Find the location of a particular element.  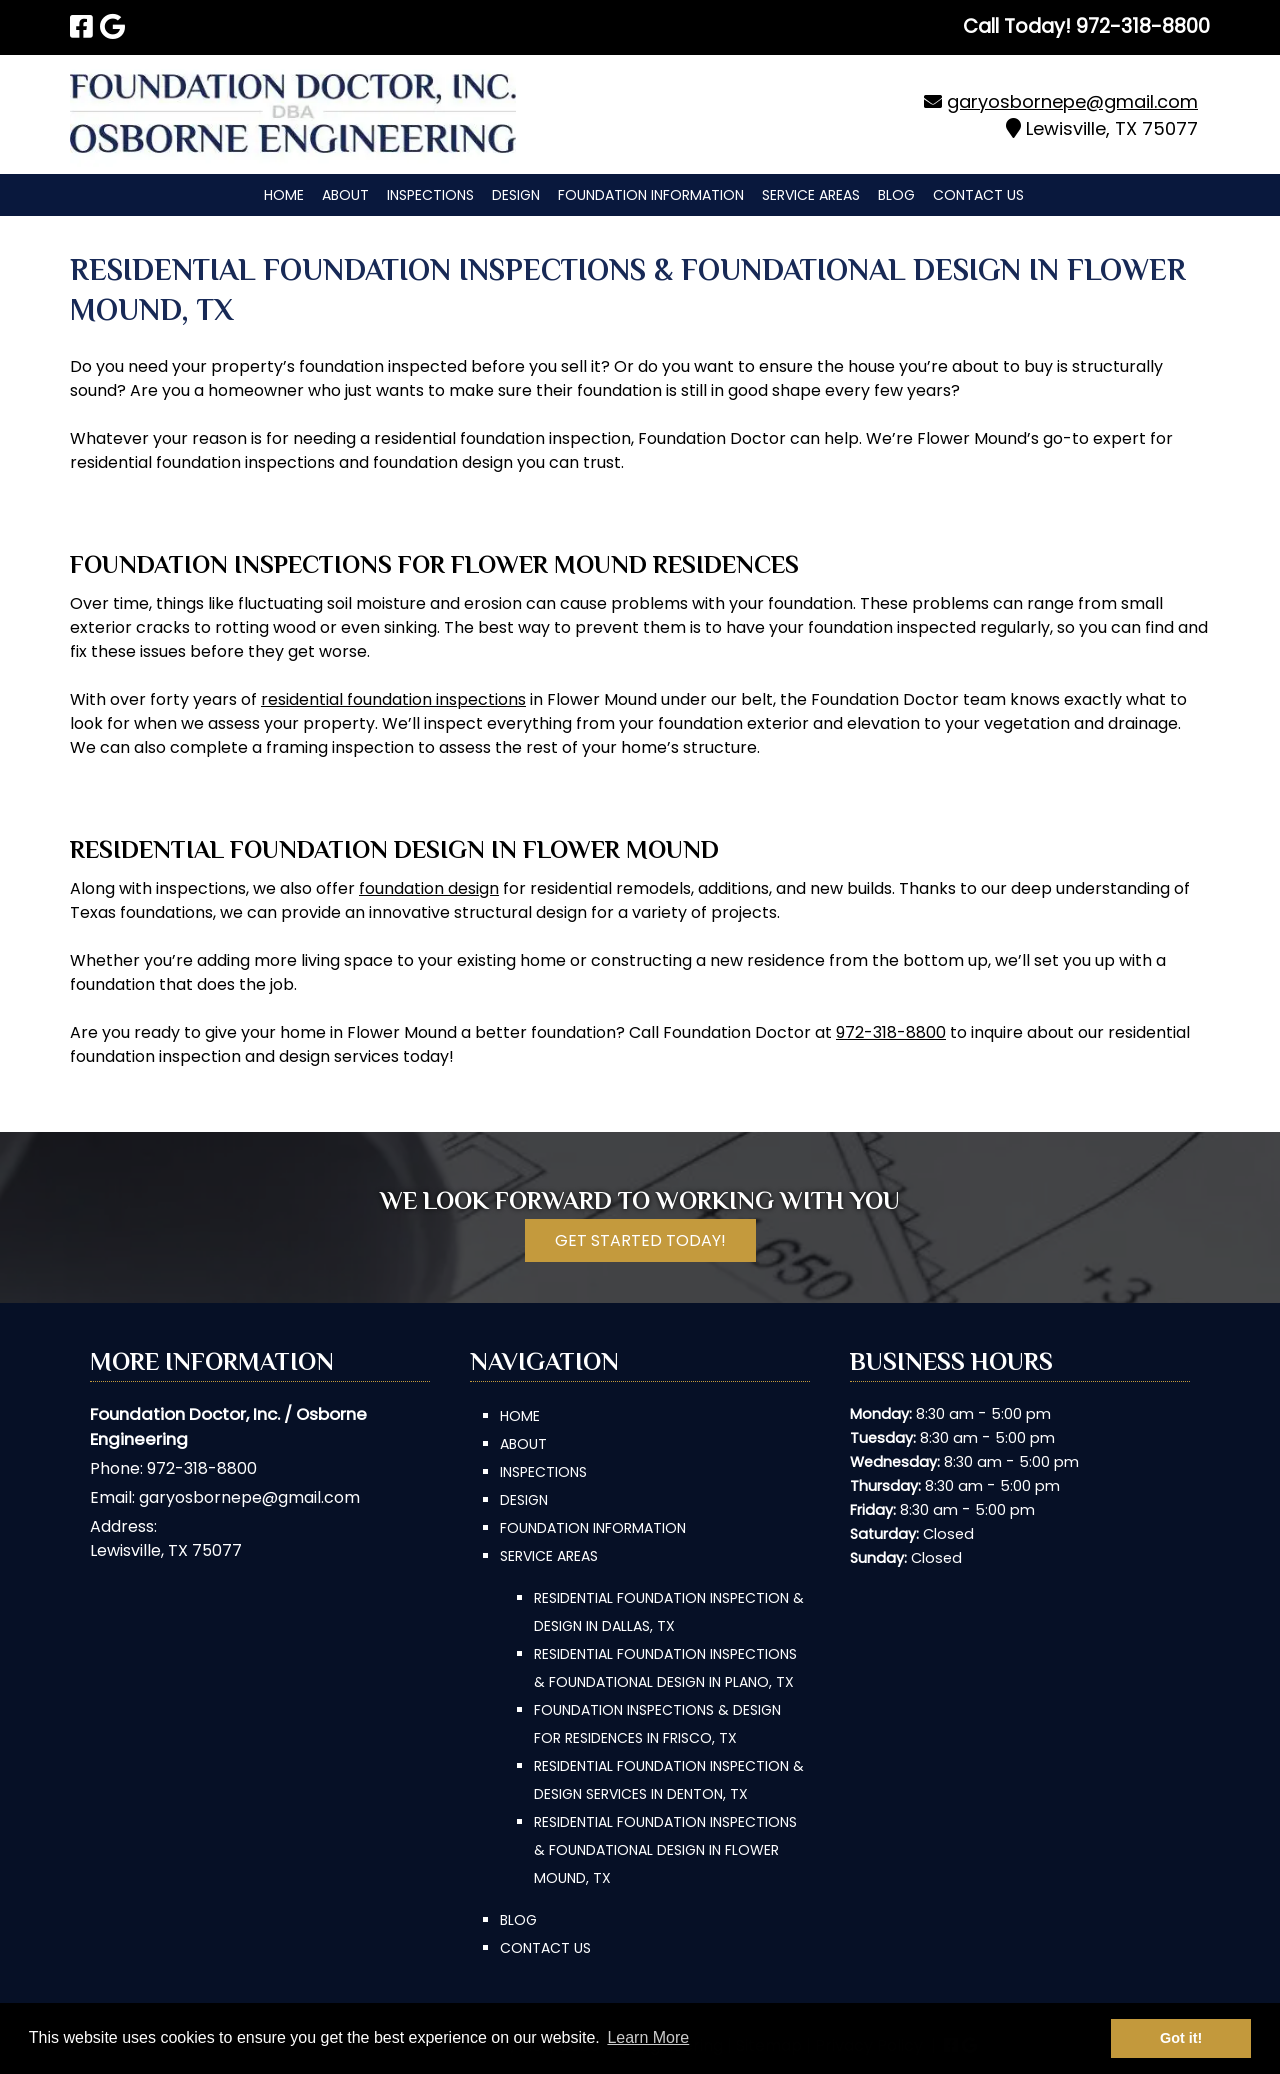

Learn More [button] is located at coordinates (648, 2037).